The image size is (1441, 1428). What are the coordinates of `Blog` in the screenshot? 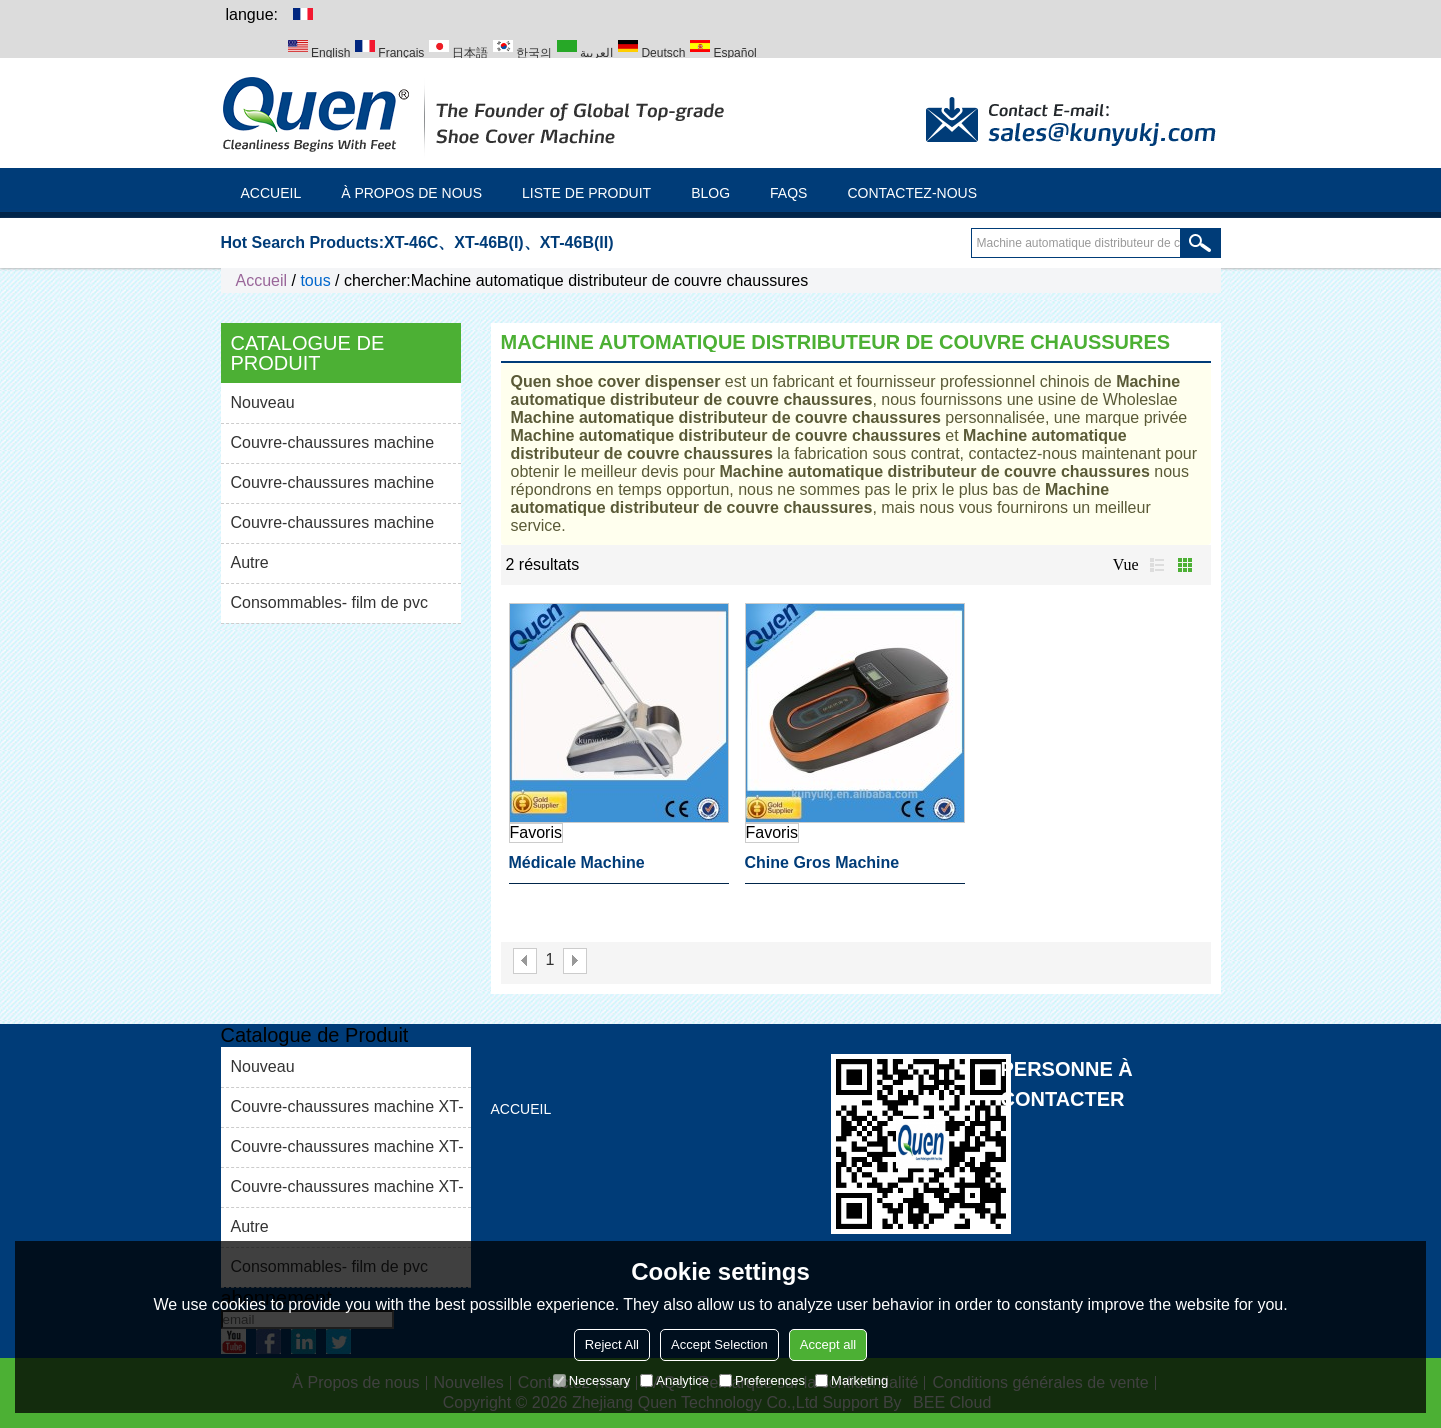 It's located at (710, 193).